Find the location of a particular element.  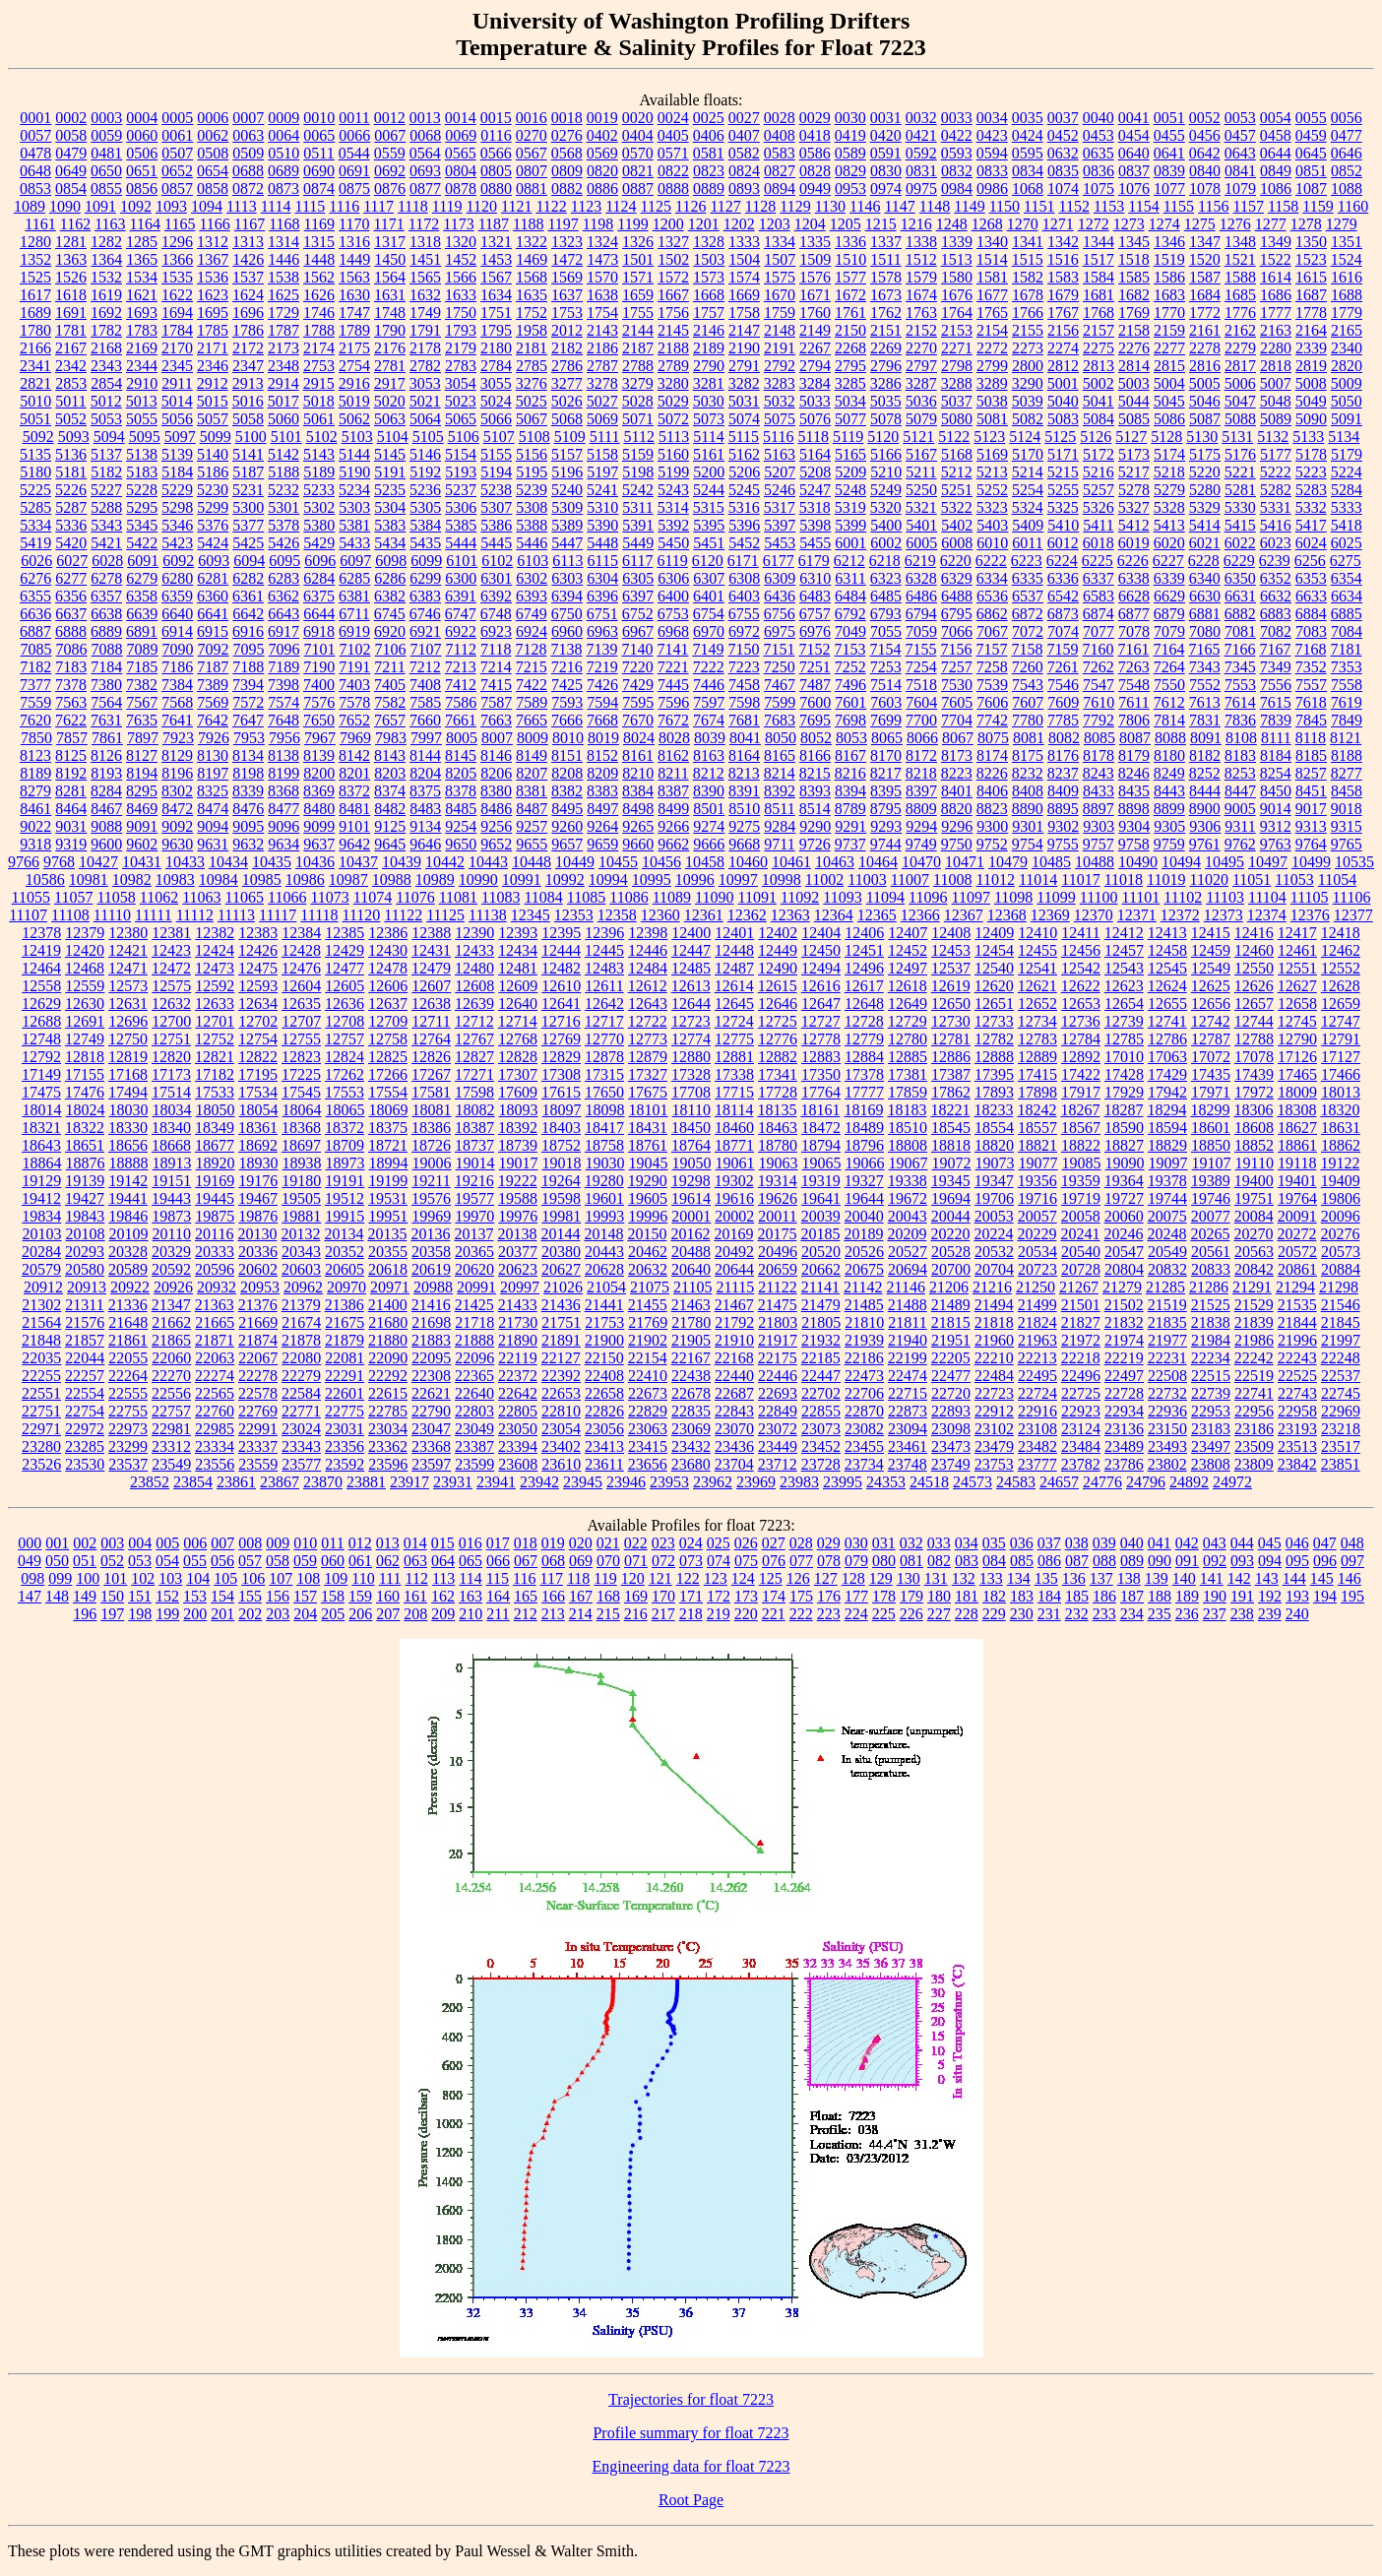

12736 is located at coordinates (1080, 1021).